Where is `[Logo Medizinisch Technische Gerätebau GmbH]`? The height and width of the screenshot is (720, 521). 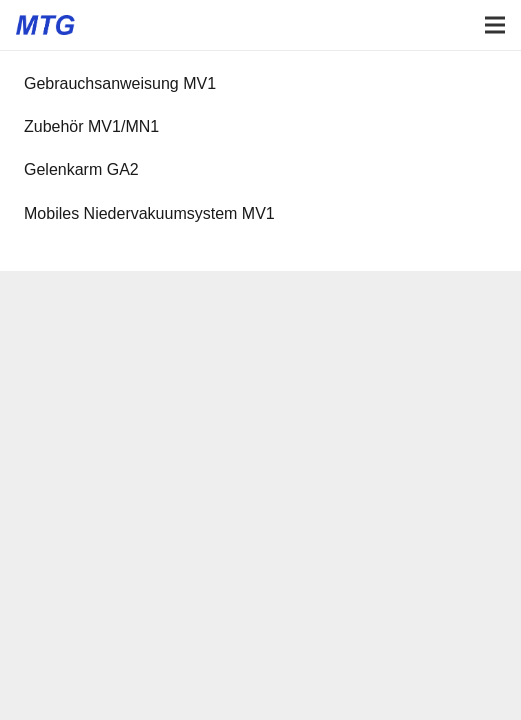
[Logo Medizinisch Technische Gerätebau GmbH] is located at coordinates (45, 25).